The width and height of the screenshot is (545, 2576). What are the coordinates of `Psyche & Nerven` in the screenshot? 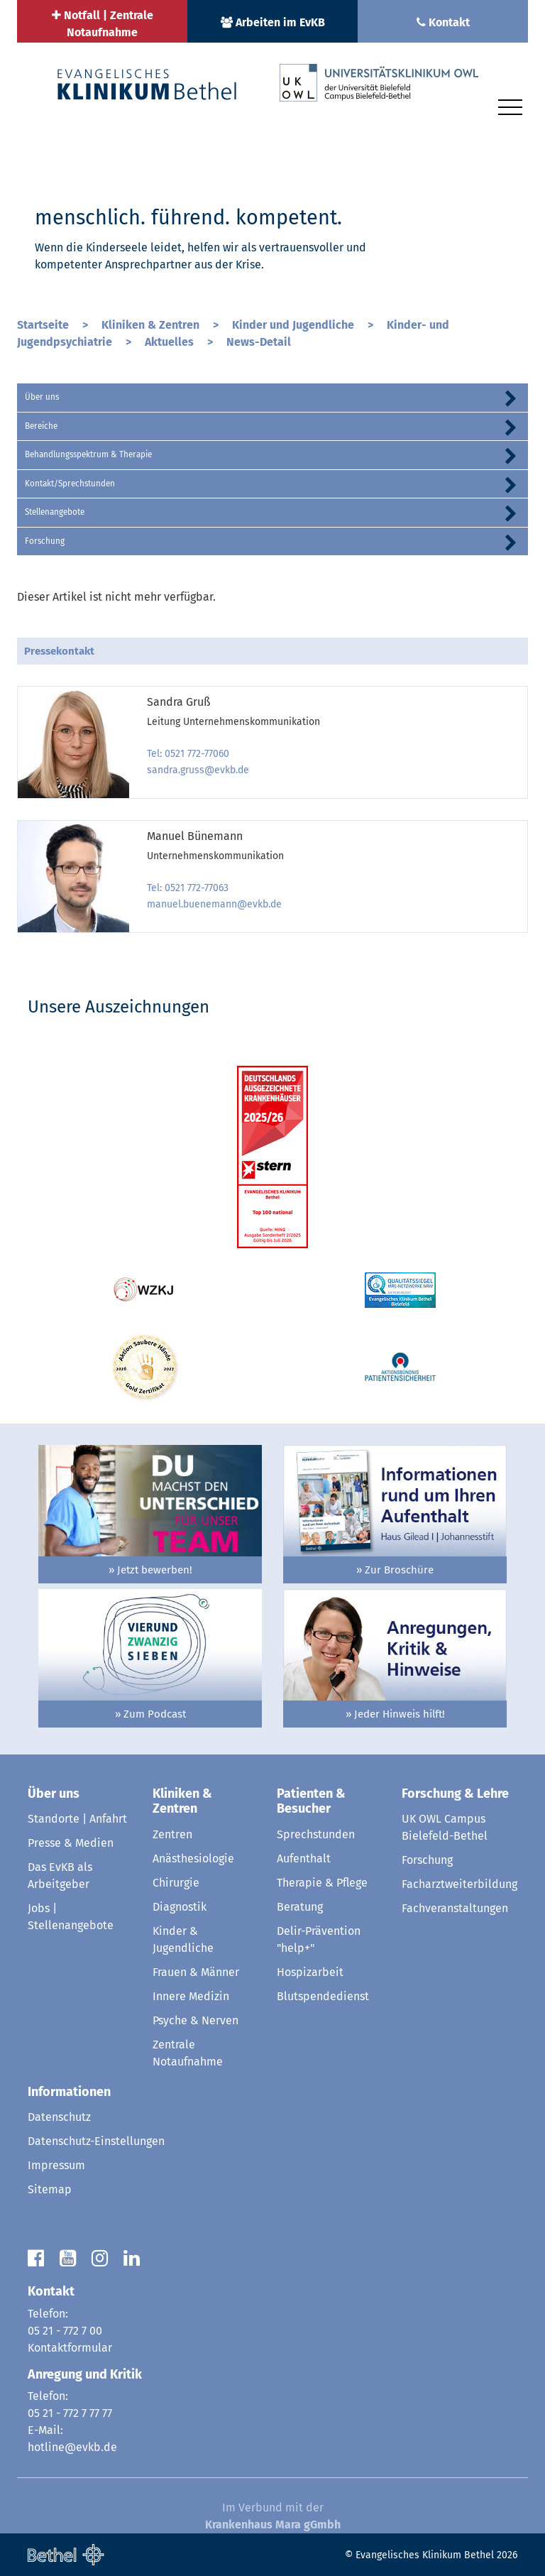 It's located at (195, 2020).